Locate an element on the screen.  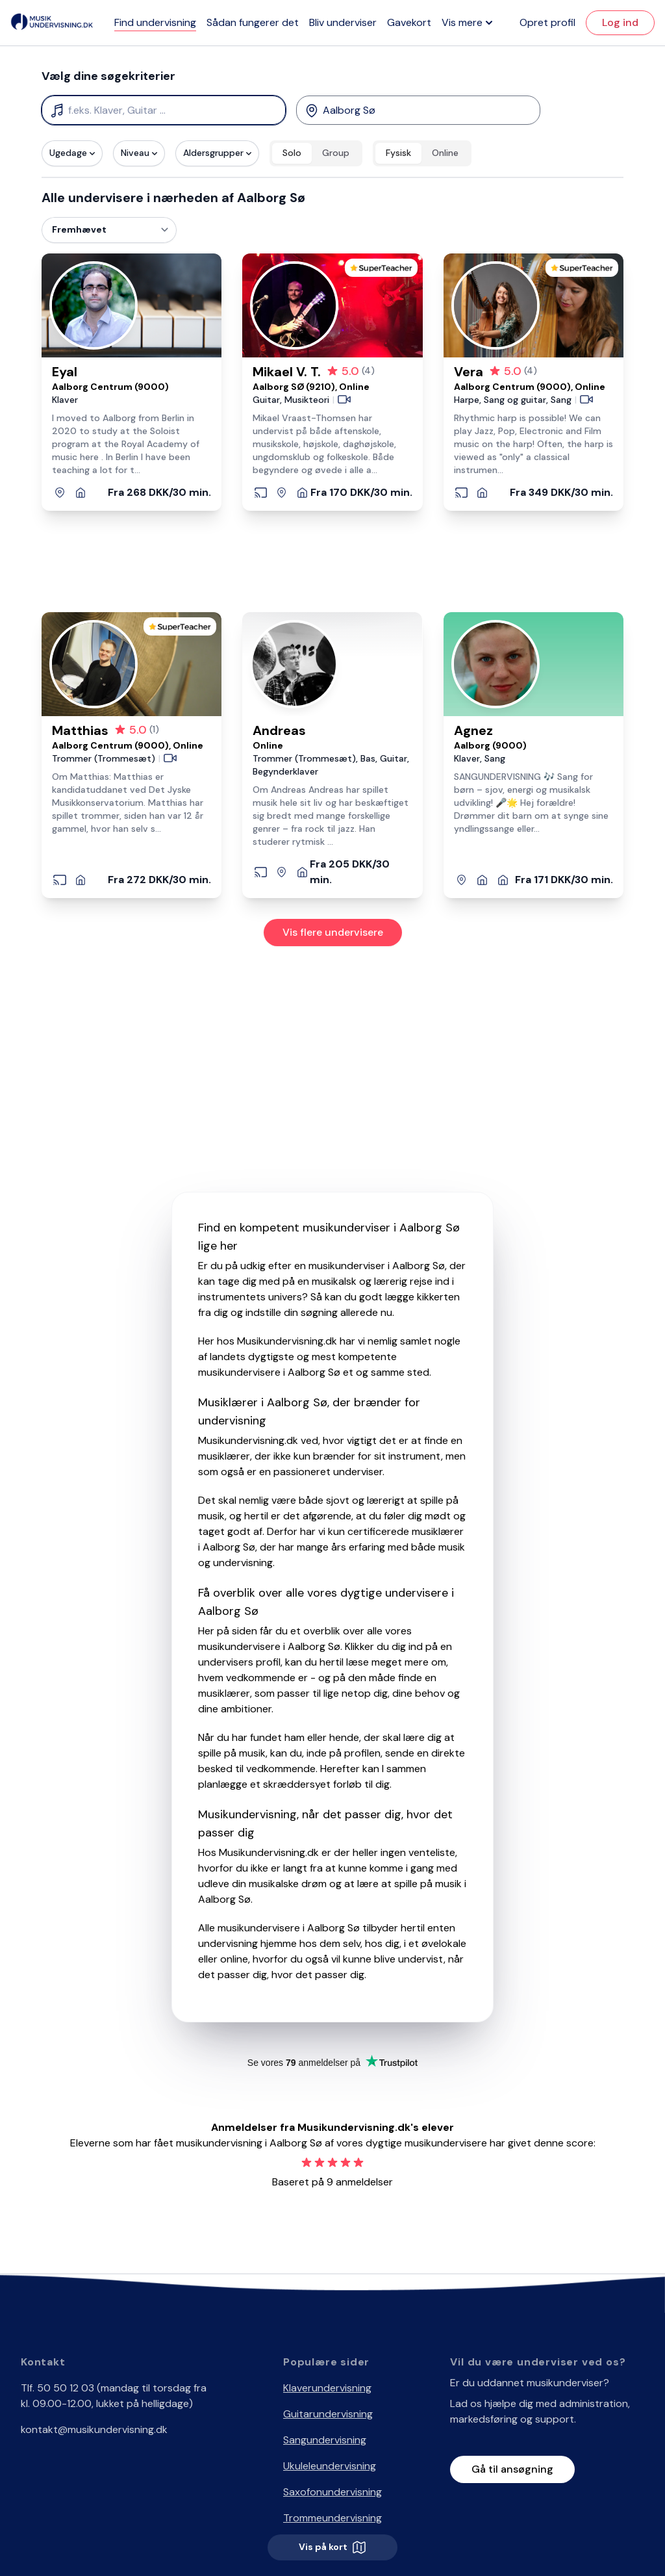
Ukuleleundervisning is located at coordinates (329, 2466).